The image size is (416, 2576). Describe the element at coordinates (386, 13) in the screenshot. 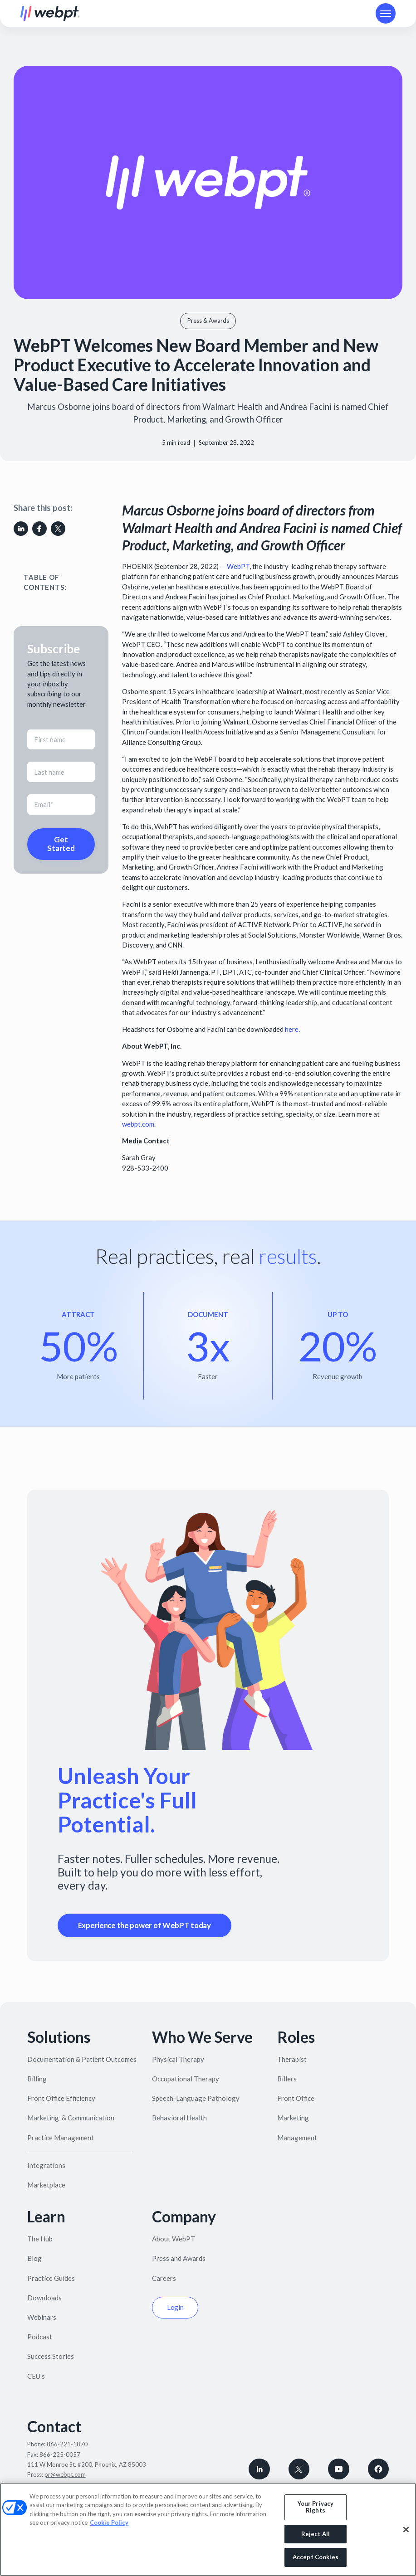

I see `[button]` at that location.